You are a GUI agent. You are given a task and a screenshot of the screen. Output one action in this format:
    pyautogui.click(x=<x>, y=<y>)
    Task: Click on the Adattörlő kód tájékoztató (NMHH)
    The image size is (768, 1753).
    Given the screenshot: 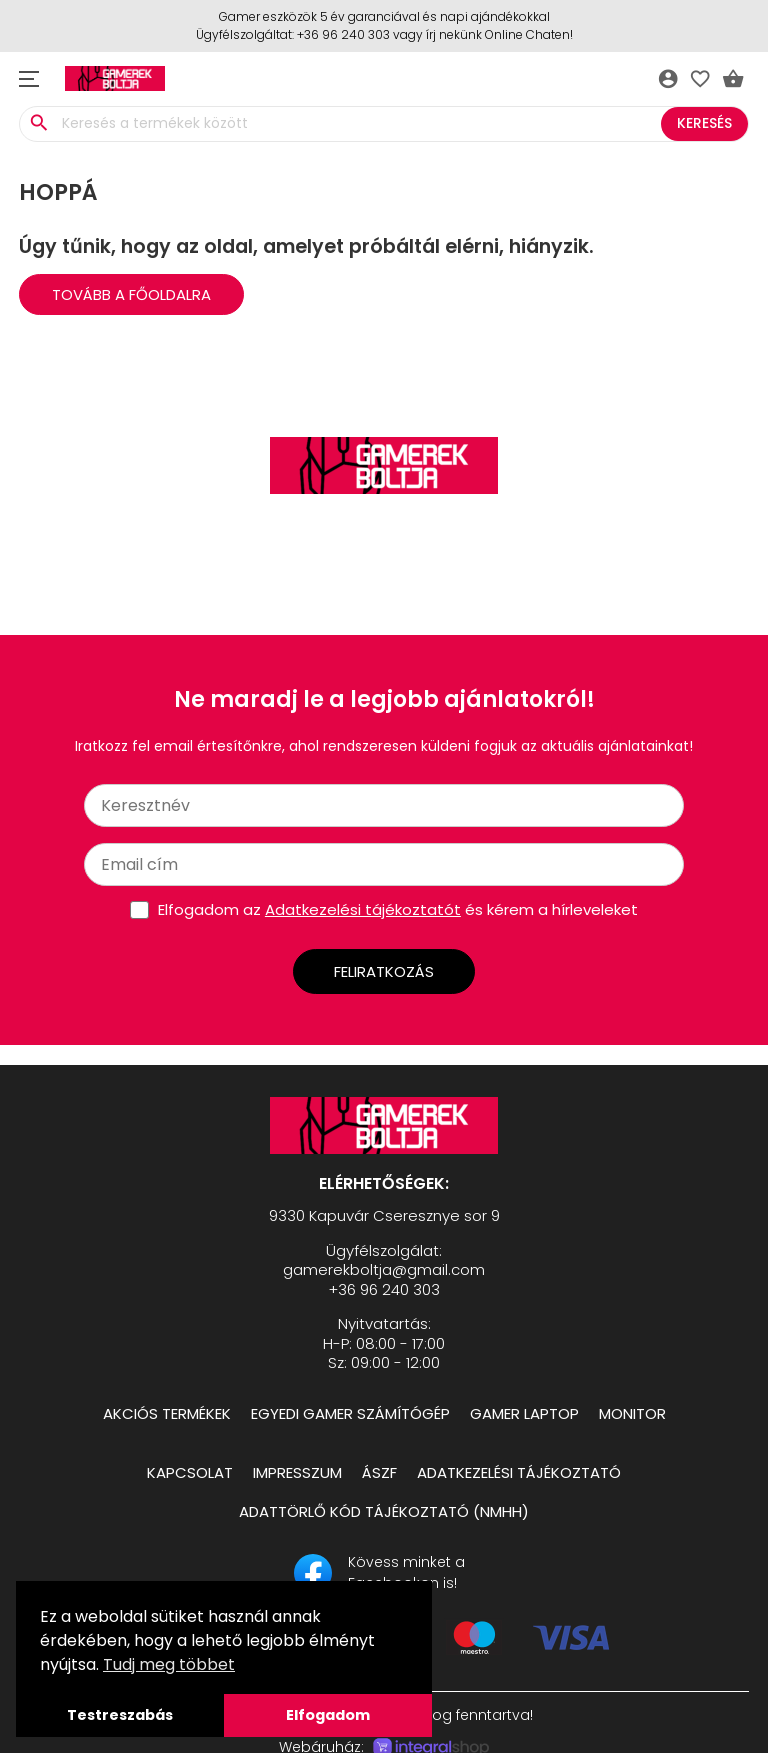 What is the action you would take?
    pyautogui.click(x=384, y=1511)
    